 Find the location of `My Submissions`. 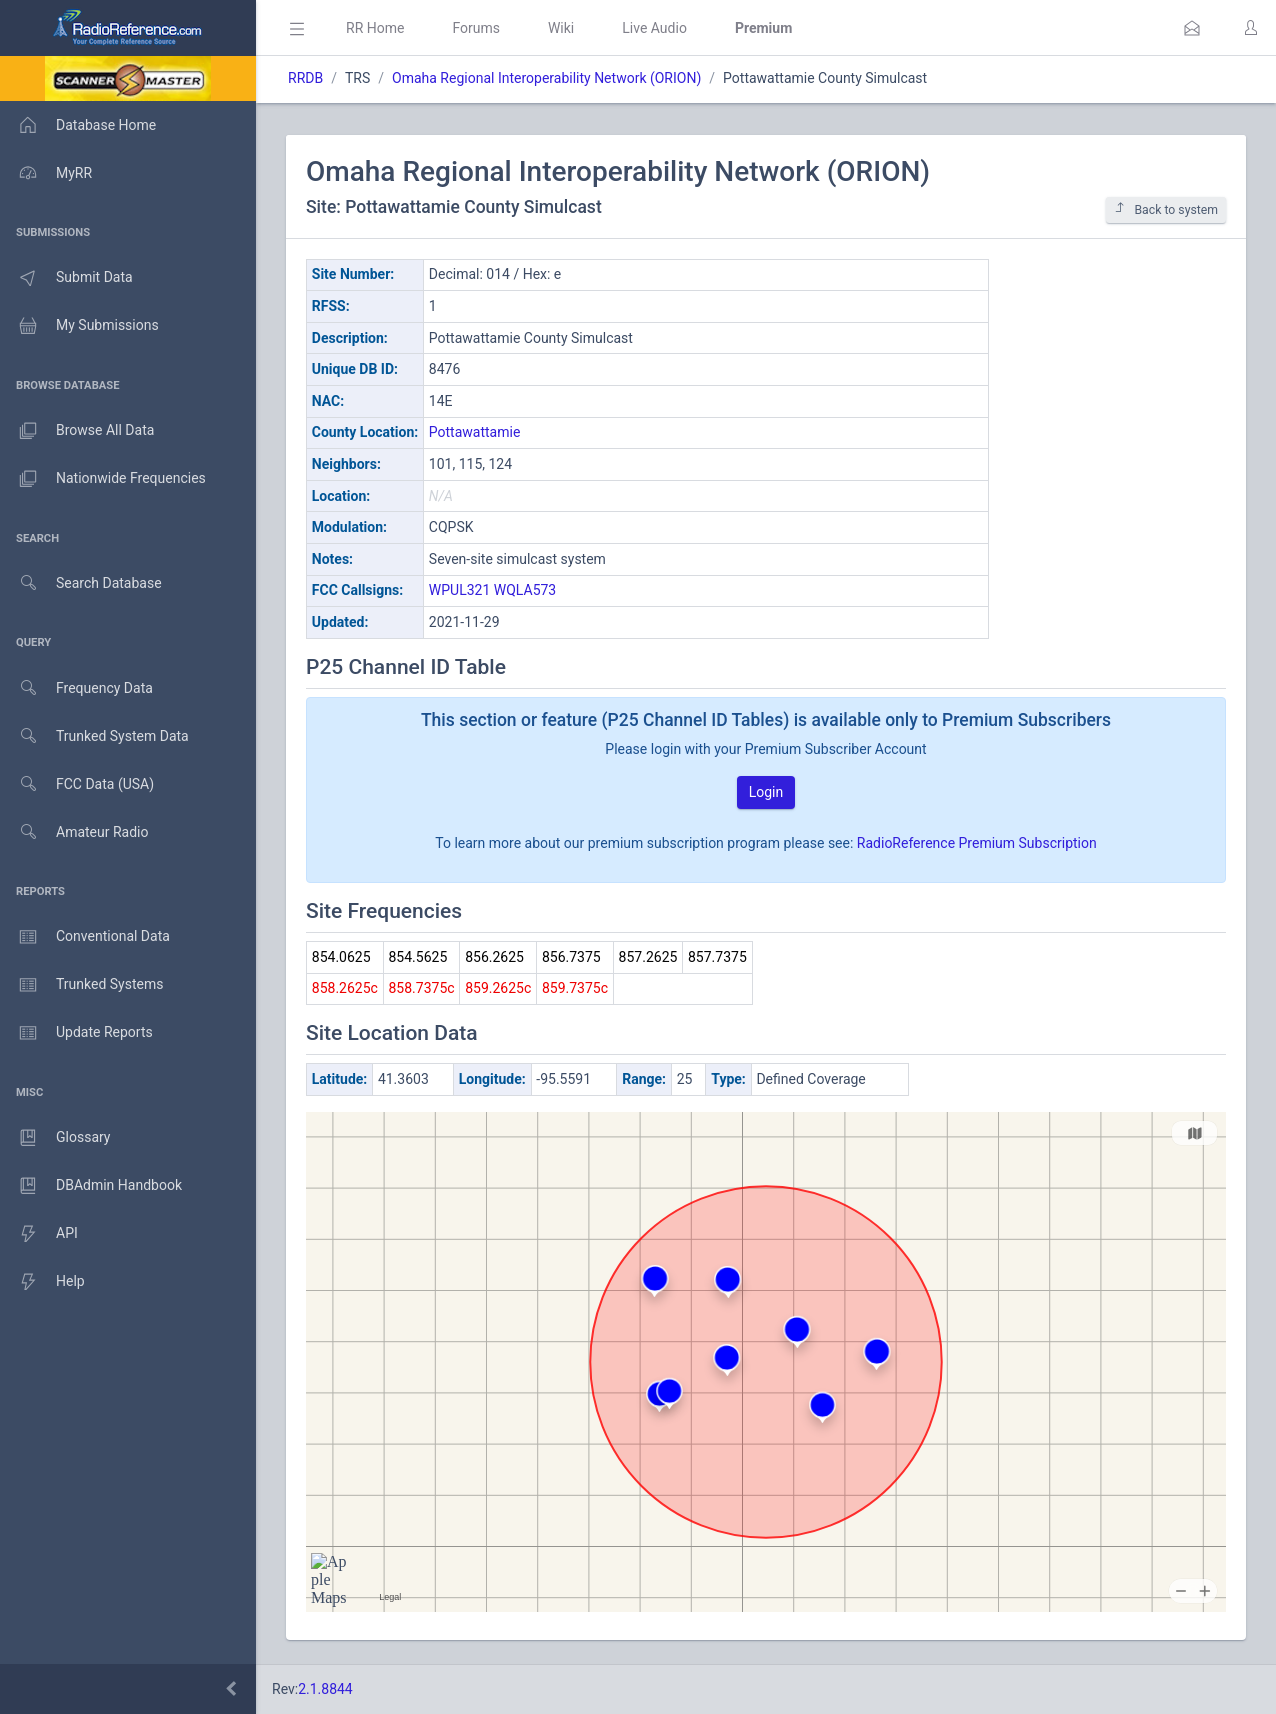

My Submissions is located at coordinates (79, 326).